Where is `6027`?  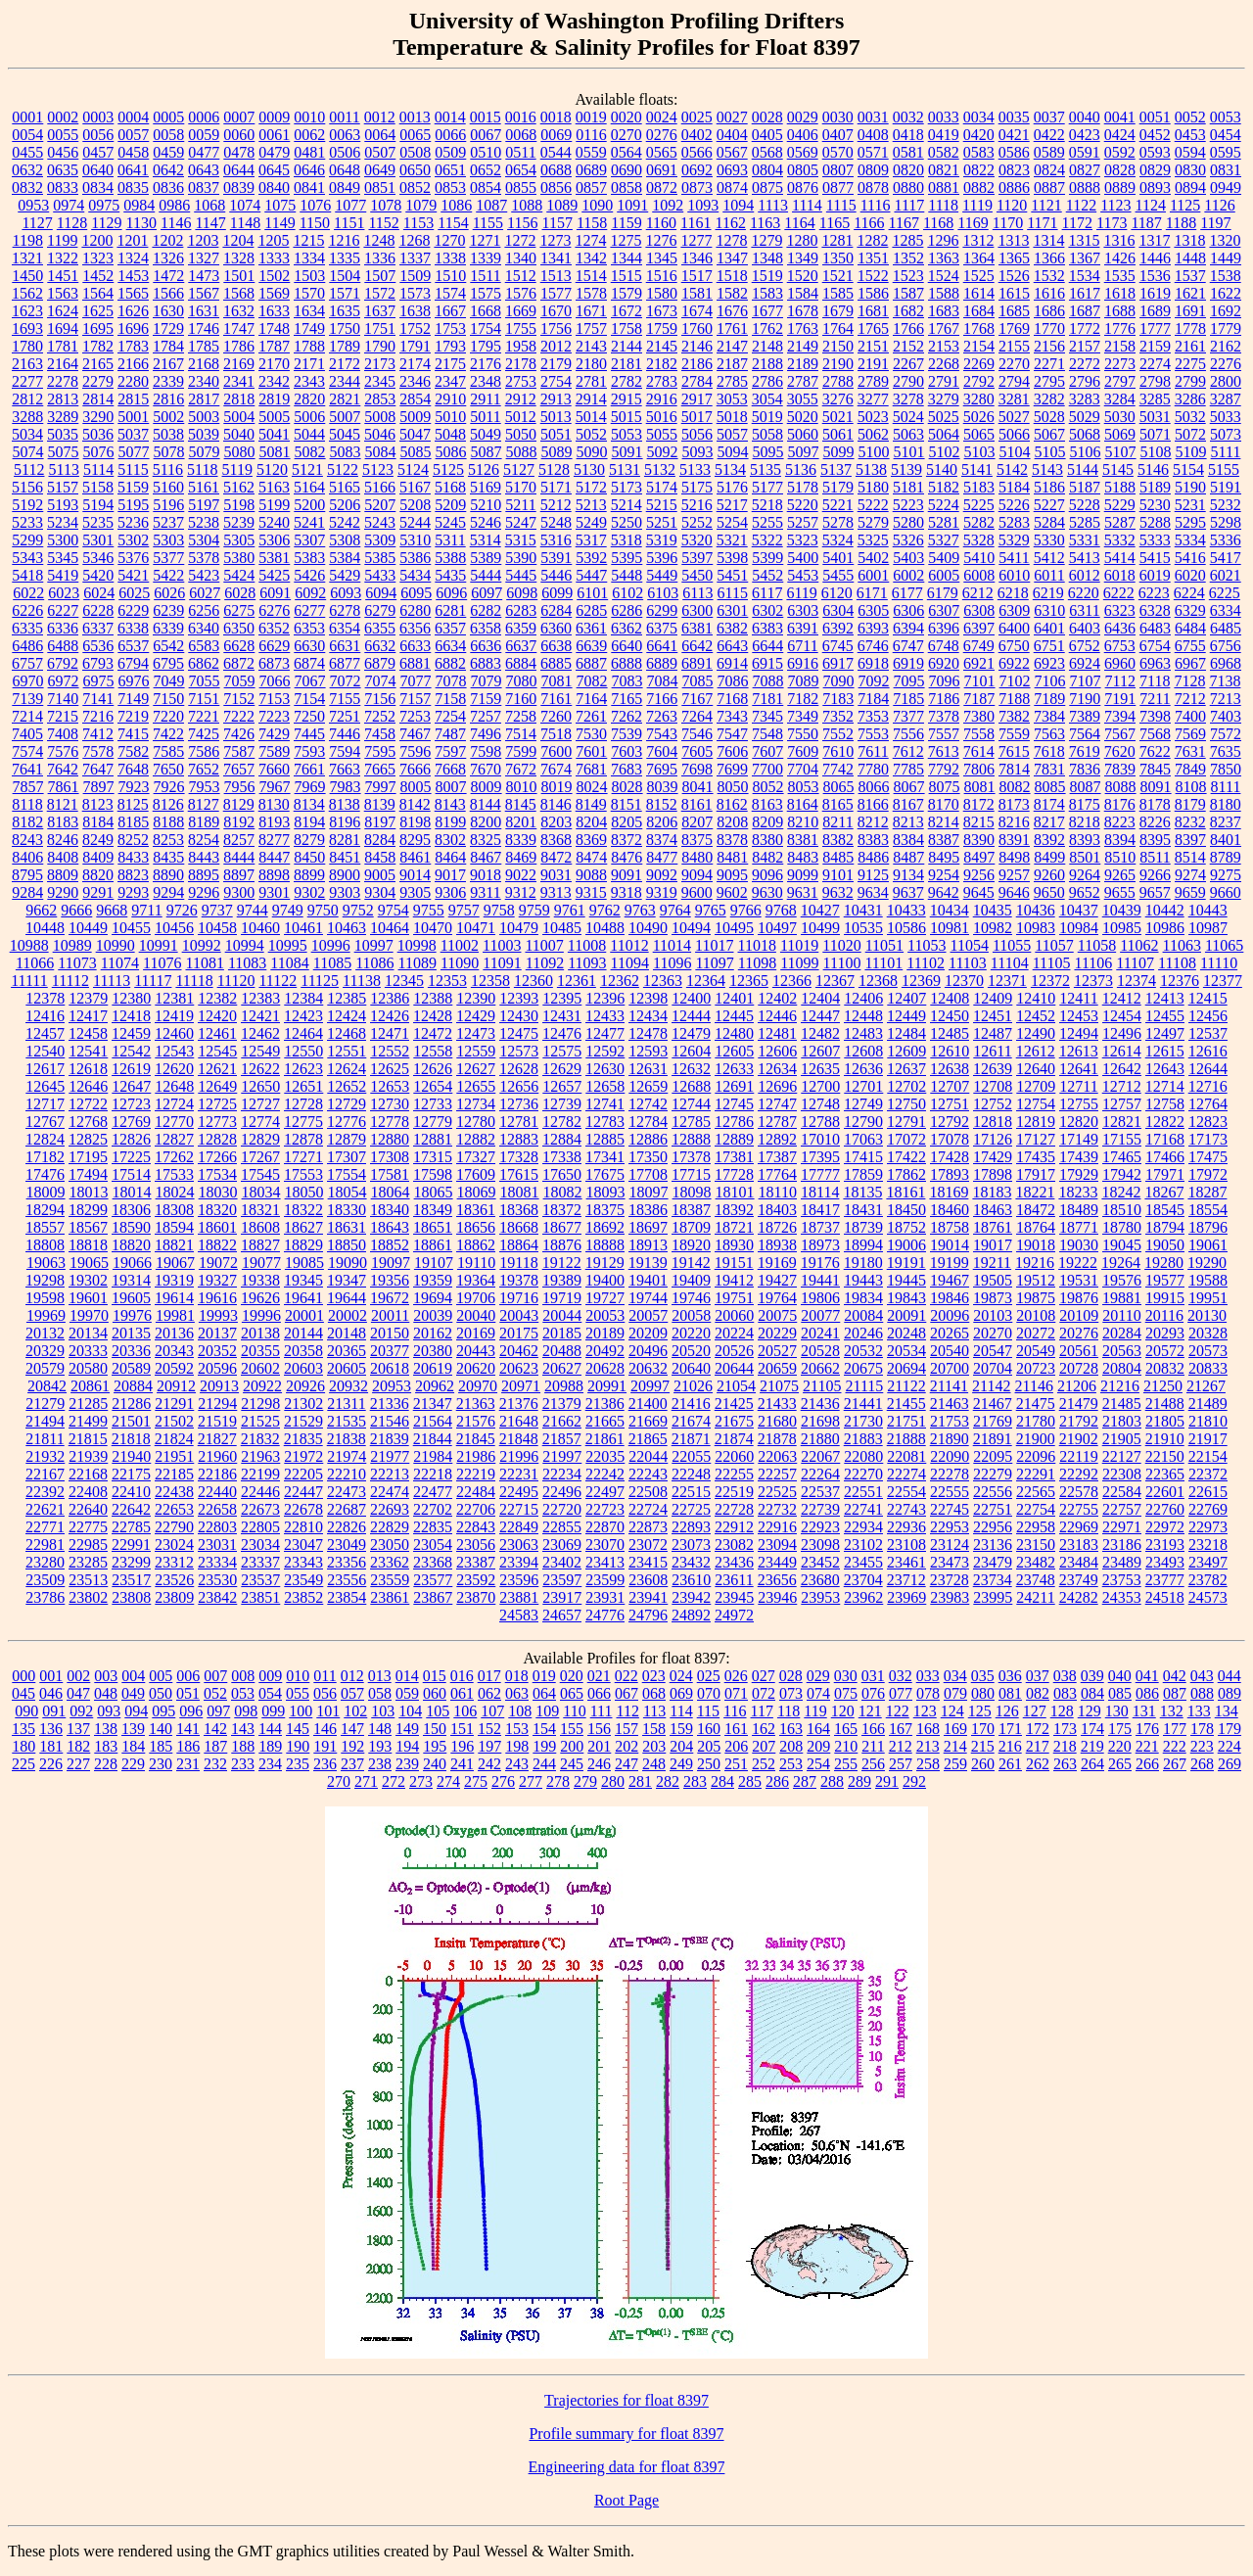
6027 is located at coordinates (204, 593).